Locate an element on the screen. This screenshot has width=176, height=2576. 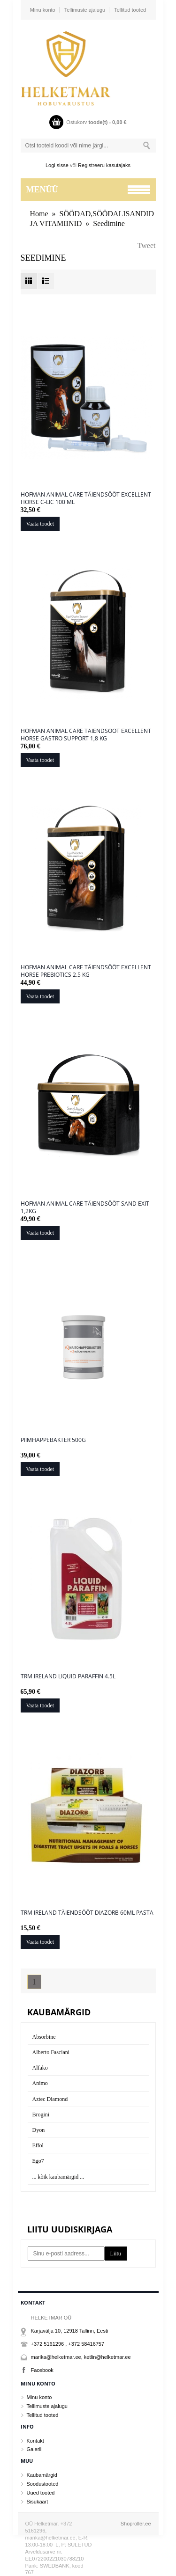
Kaubamärgid is located at coordinates (42, 2475).